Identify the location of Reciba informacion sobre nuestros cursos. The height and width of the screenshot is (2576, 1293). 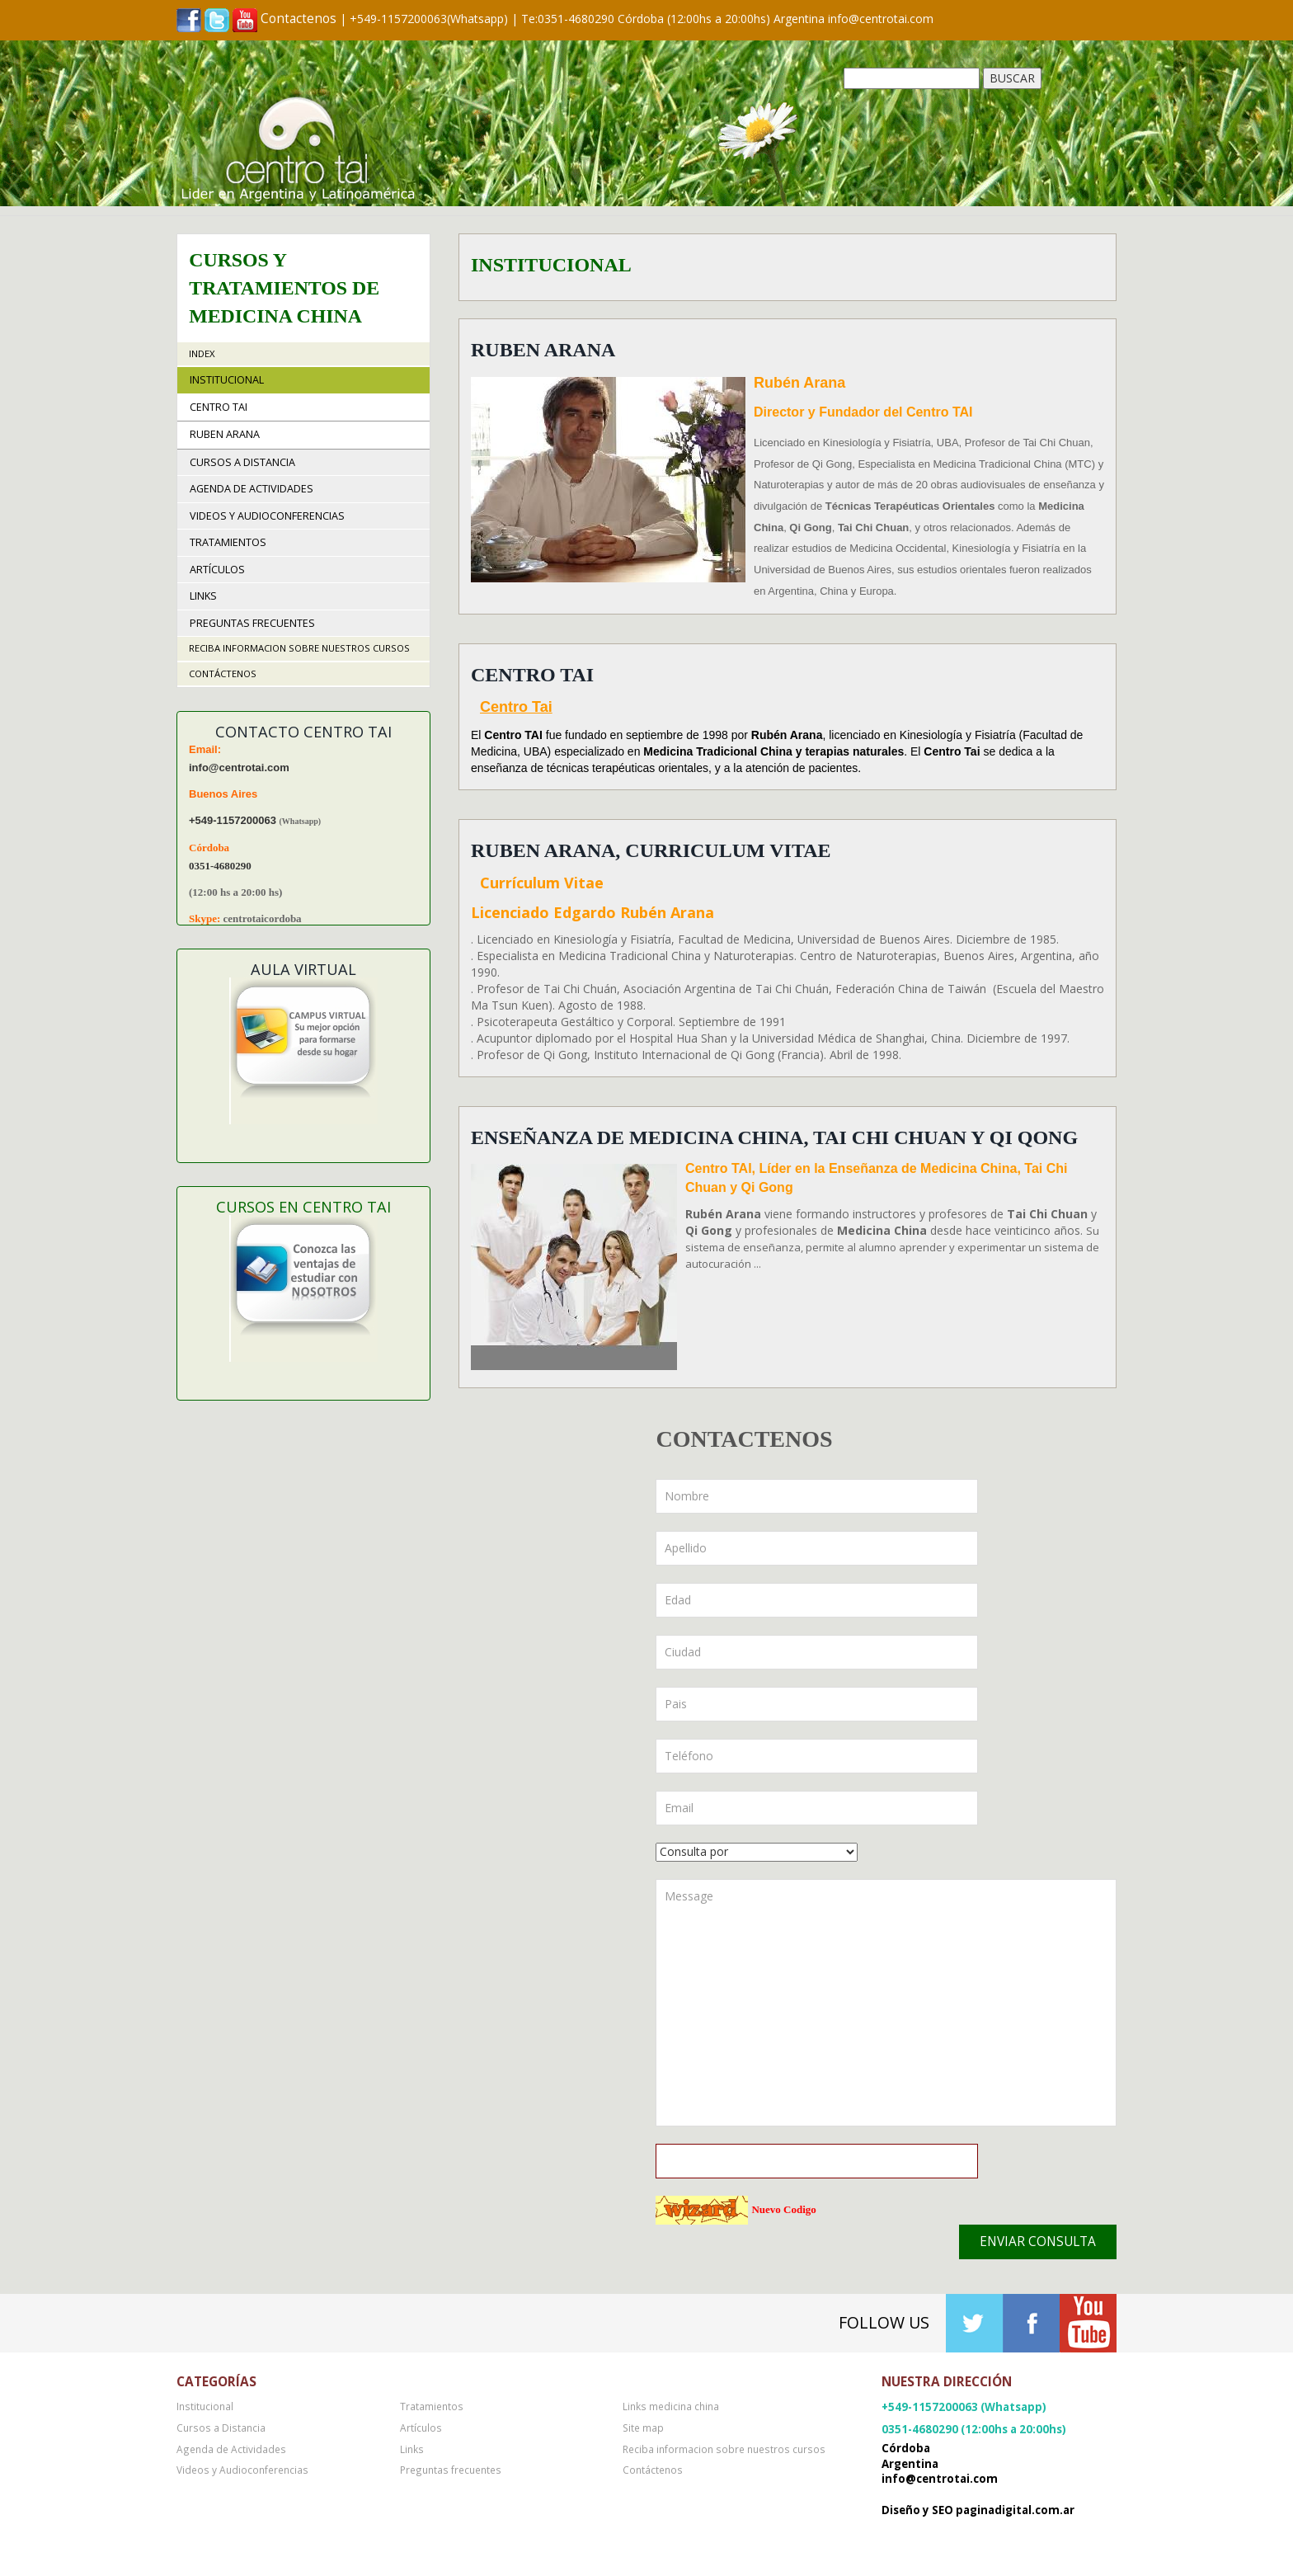
(299, 648).